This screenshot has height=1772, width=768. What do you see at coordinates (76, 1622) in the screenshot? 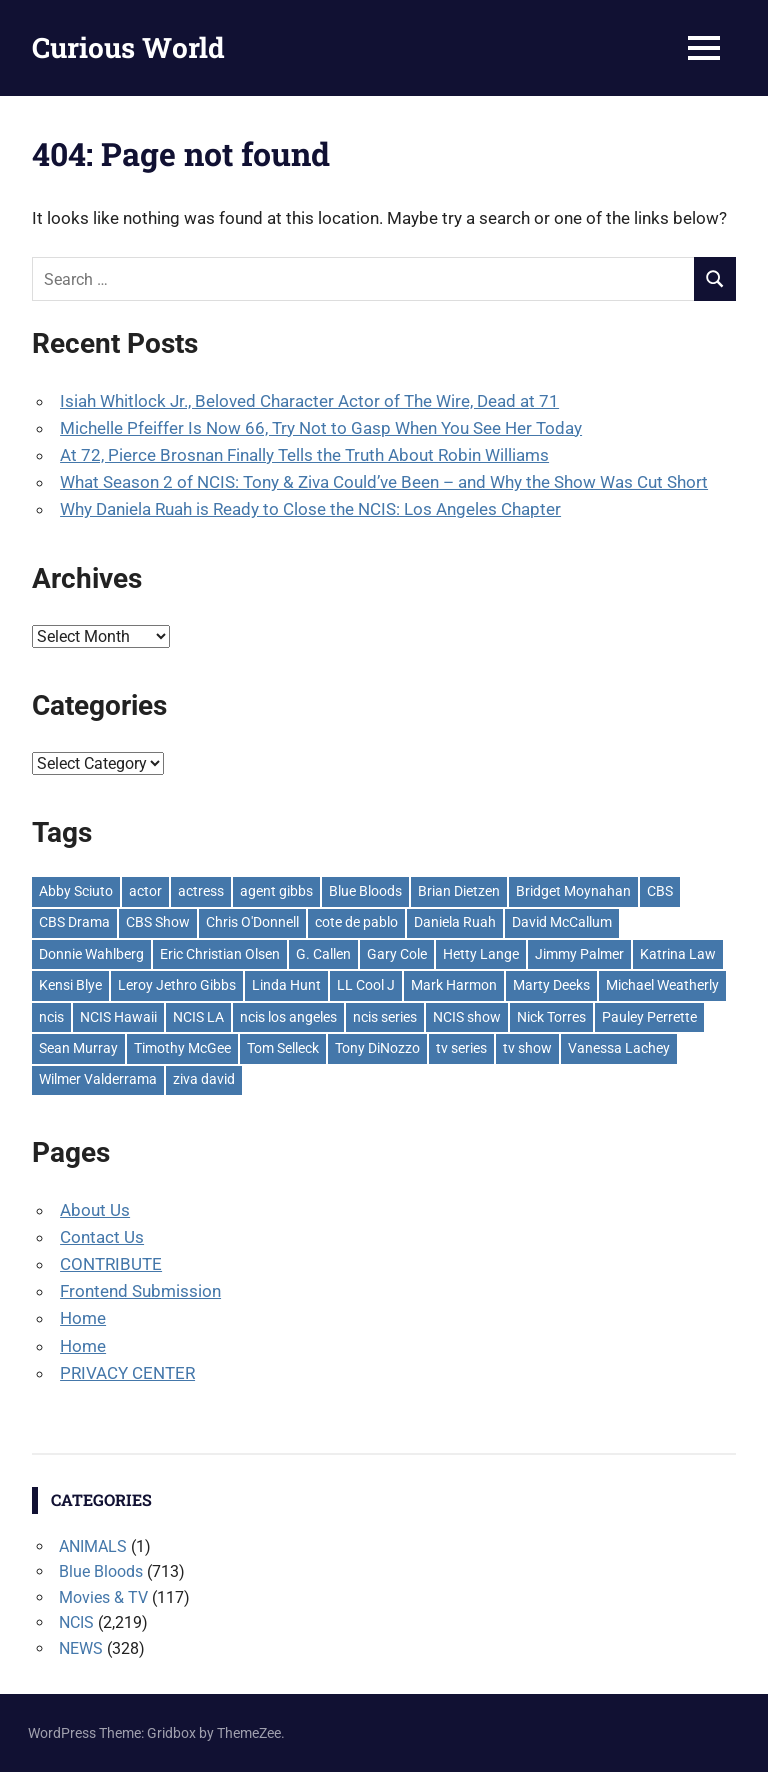
I see `NCIS` at bounding box center [76, 1622].